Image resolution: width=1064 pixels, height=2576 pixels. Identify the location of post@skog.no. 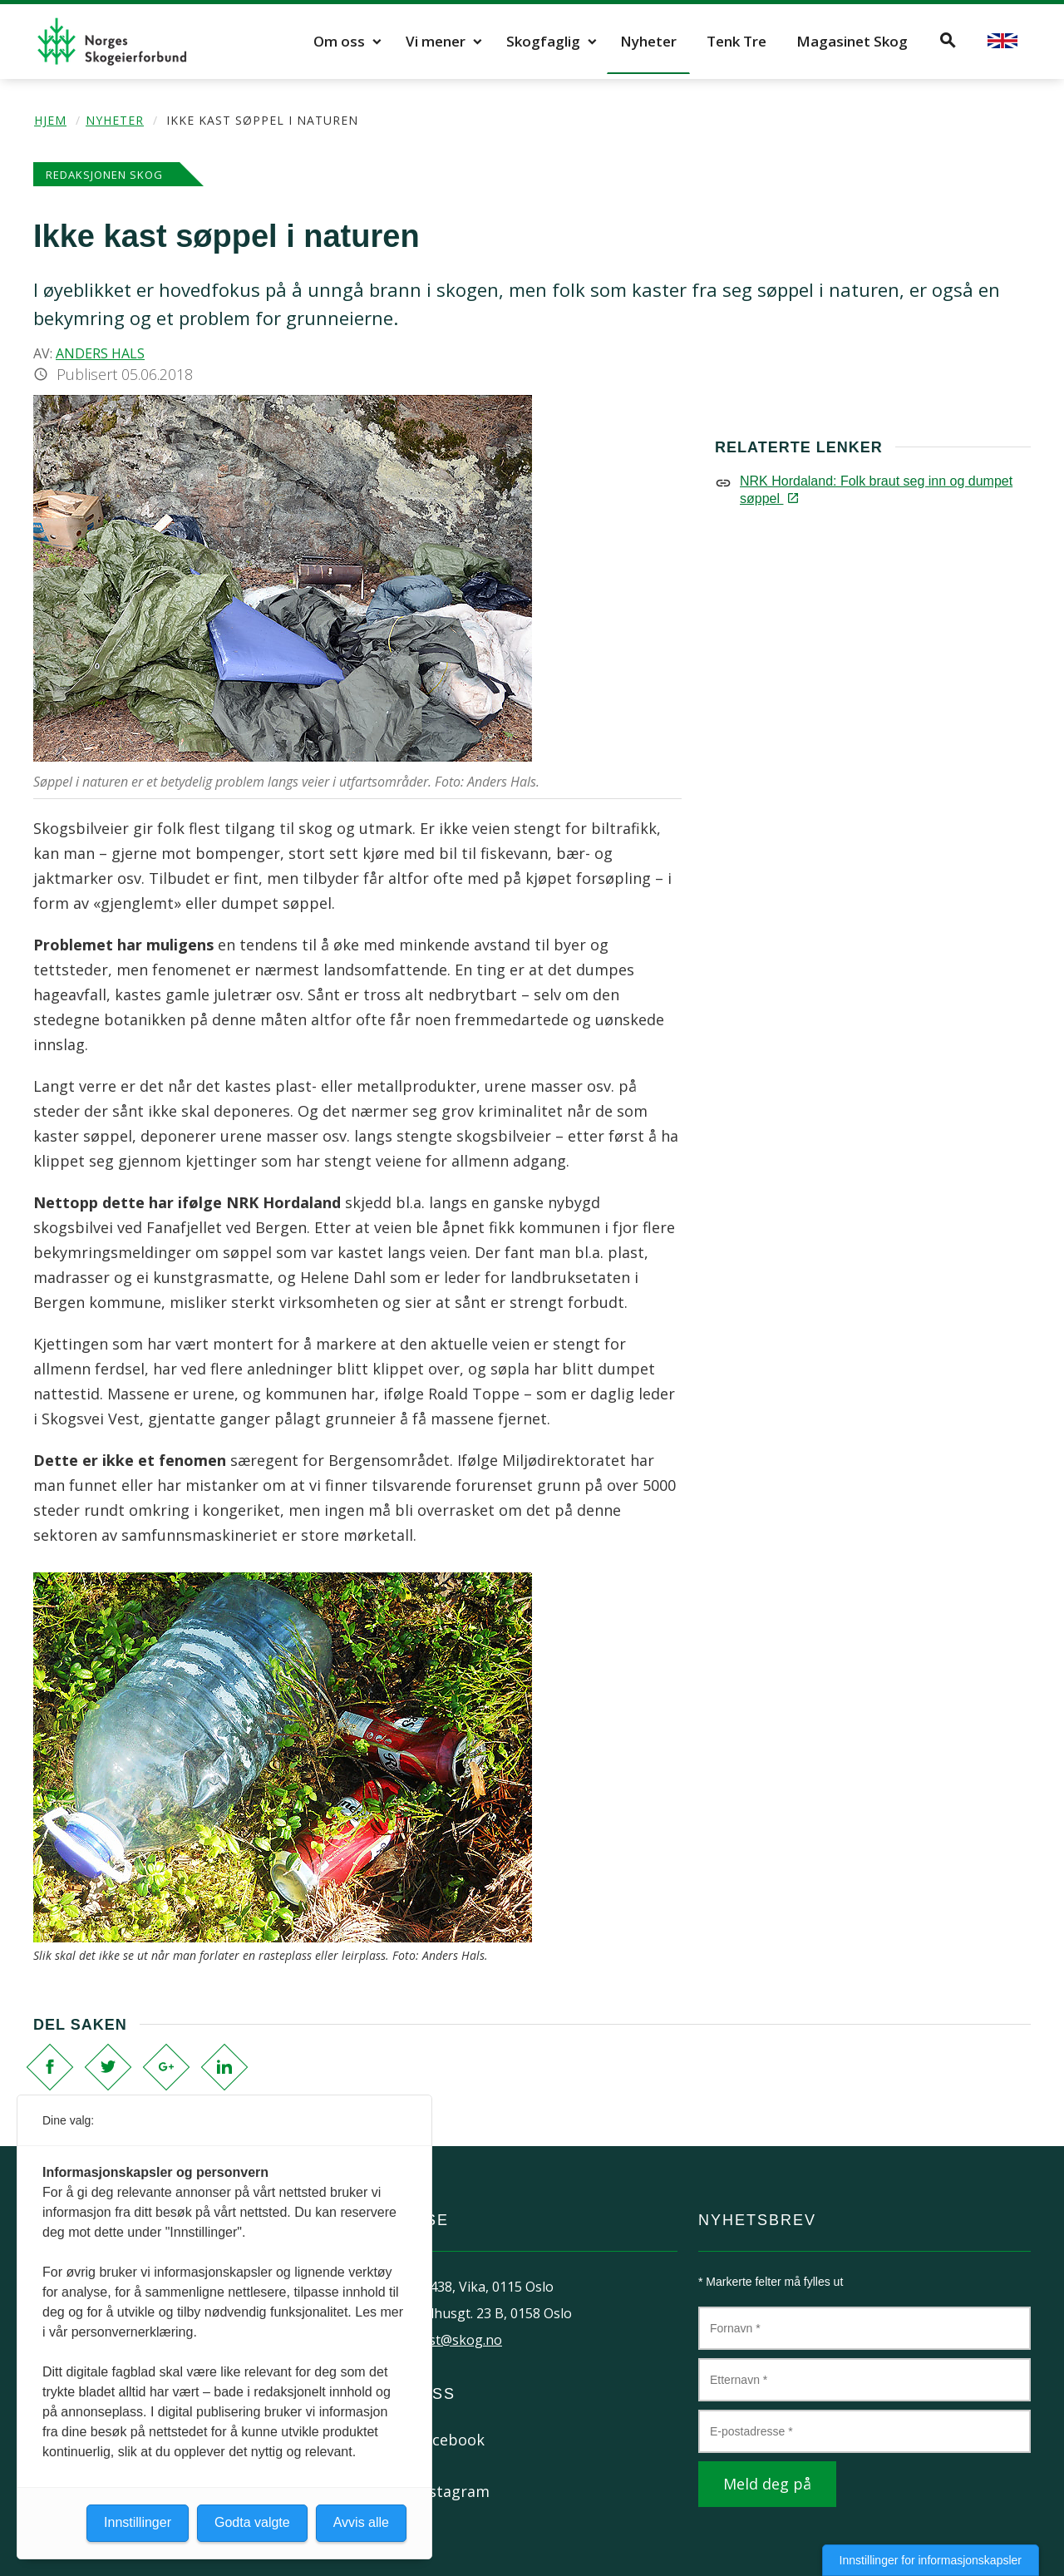
(457, 2340).